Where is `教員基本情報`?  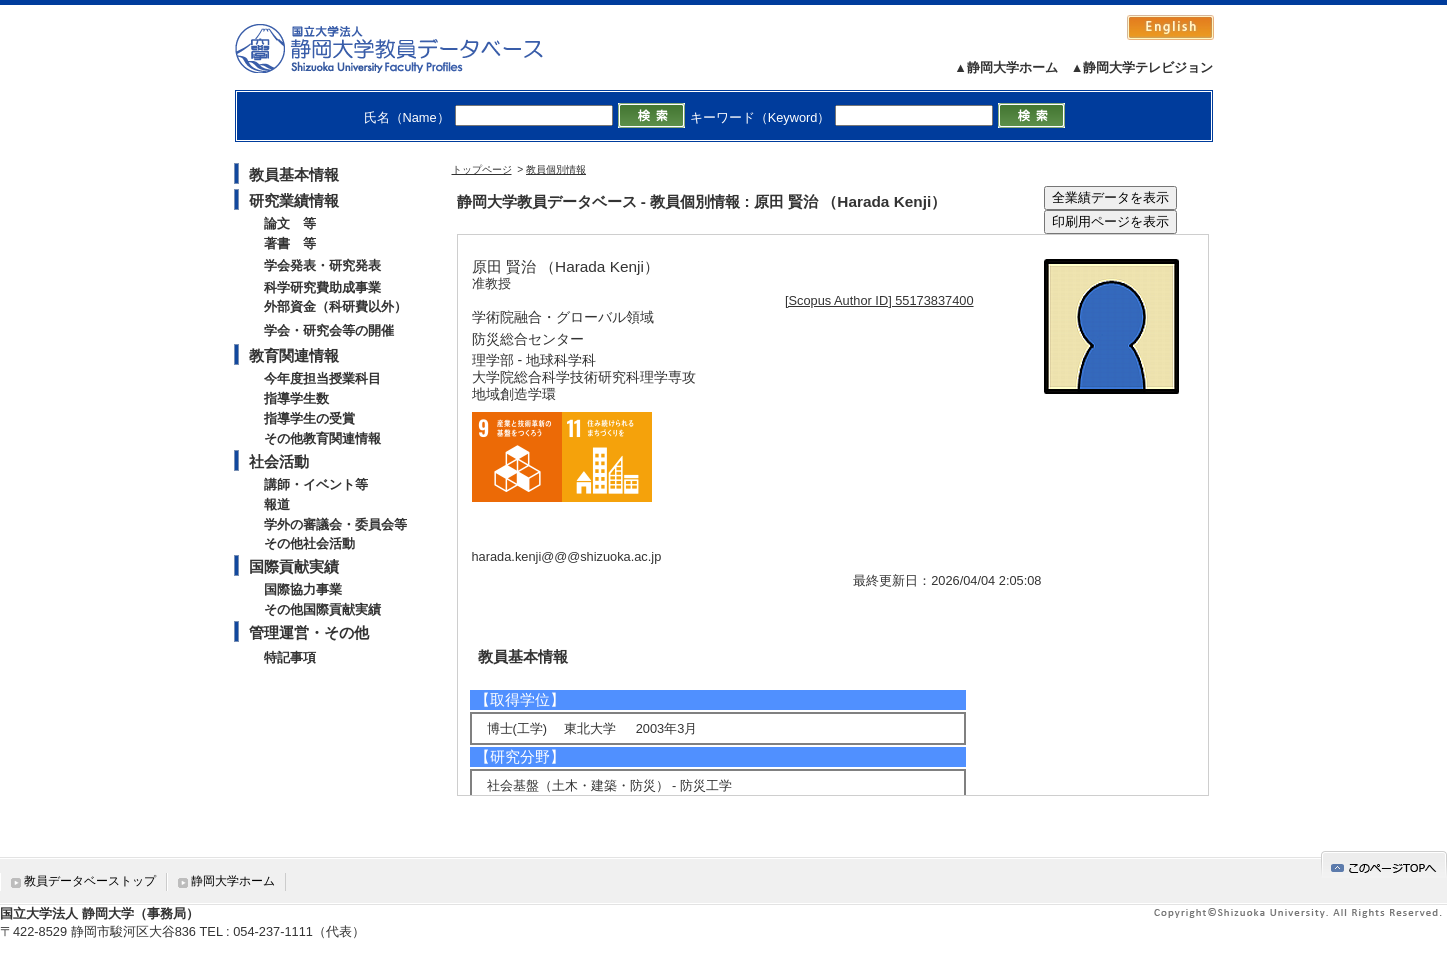 教員基本情報 is located at coordinates (294, 174).